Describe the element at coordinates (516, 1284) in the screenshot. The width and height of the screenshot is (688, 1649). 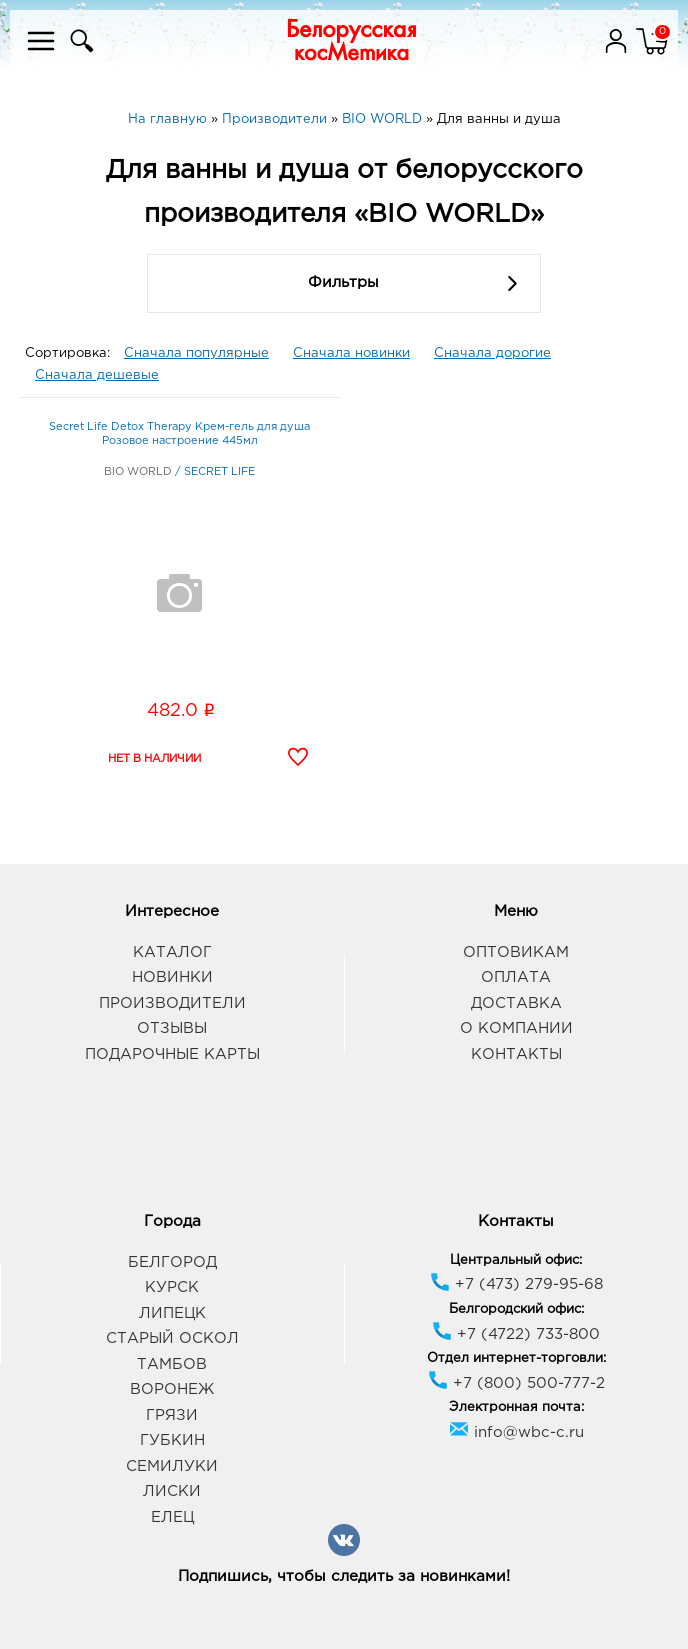
I see `+7 (473) 279-95-68` at that location.